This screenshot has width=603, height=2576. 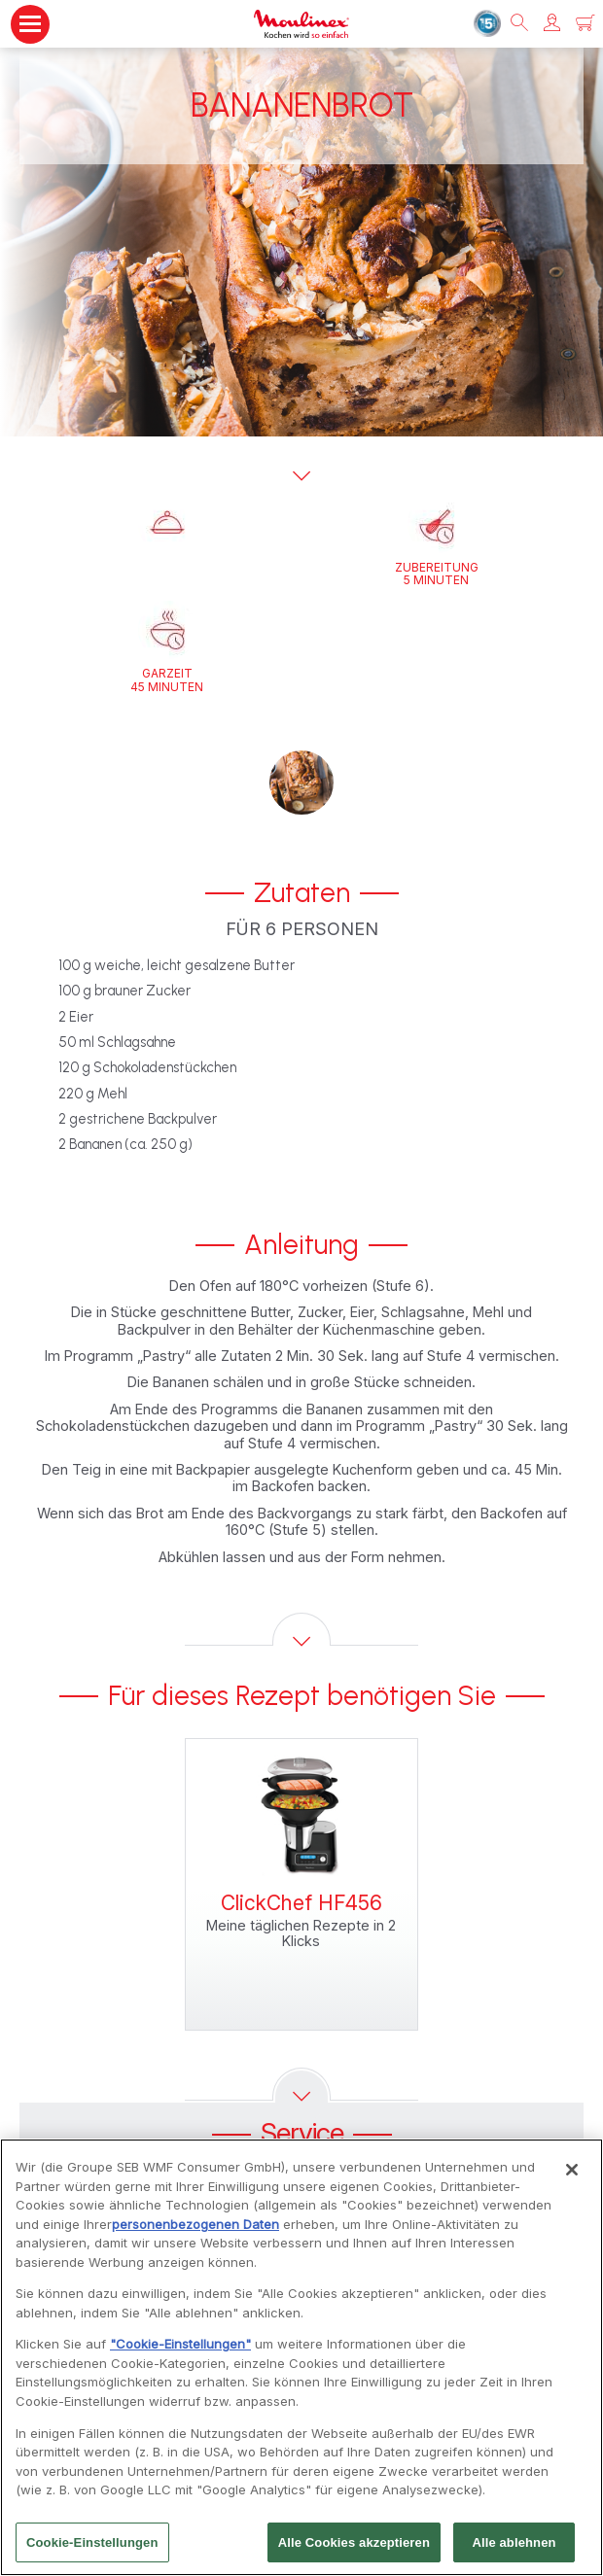 What do you see at coordinates (552, 24) in the screenshot?
I see `[button]` at bounding box center [552, 24].